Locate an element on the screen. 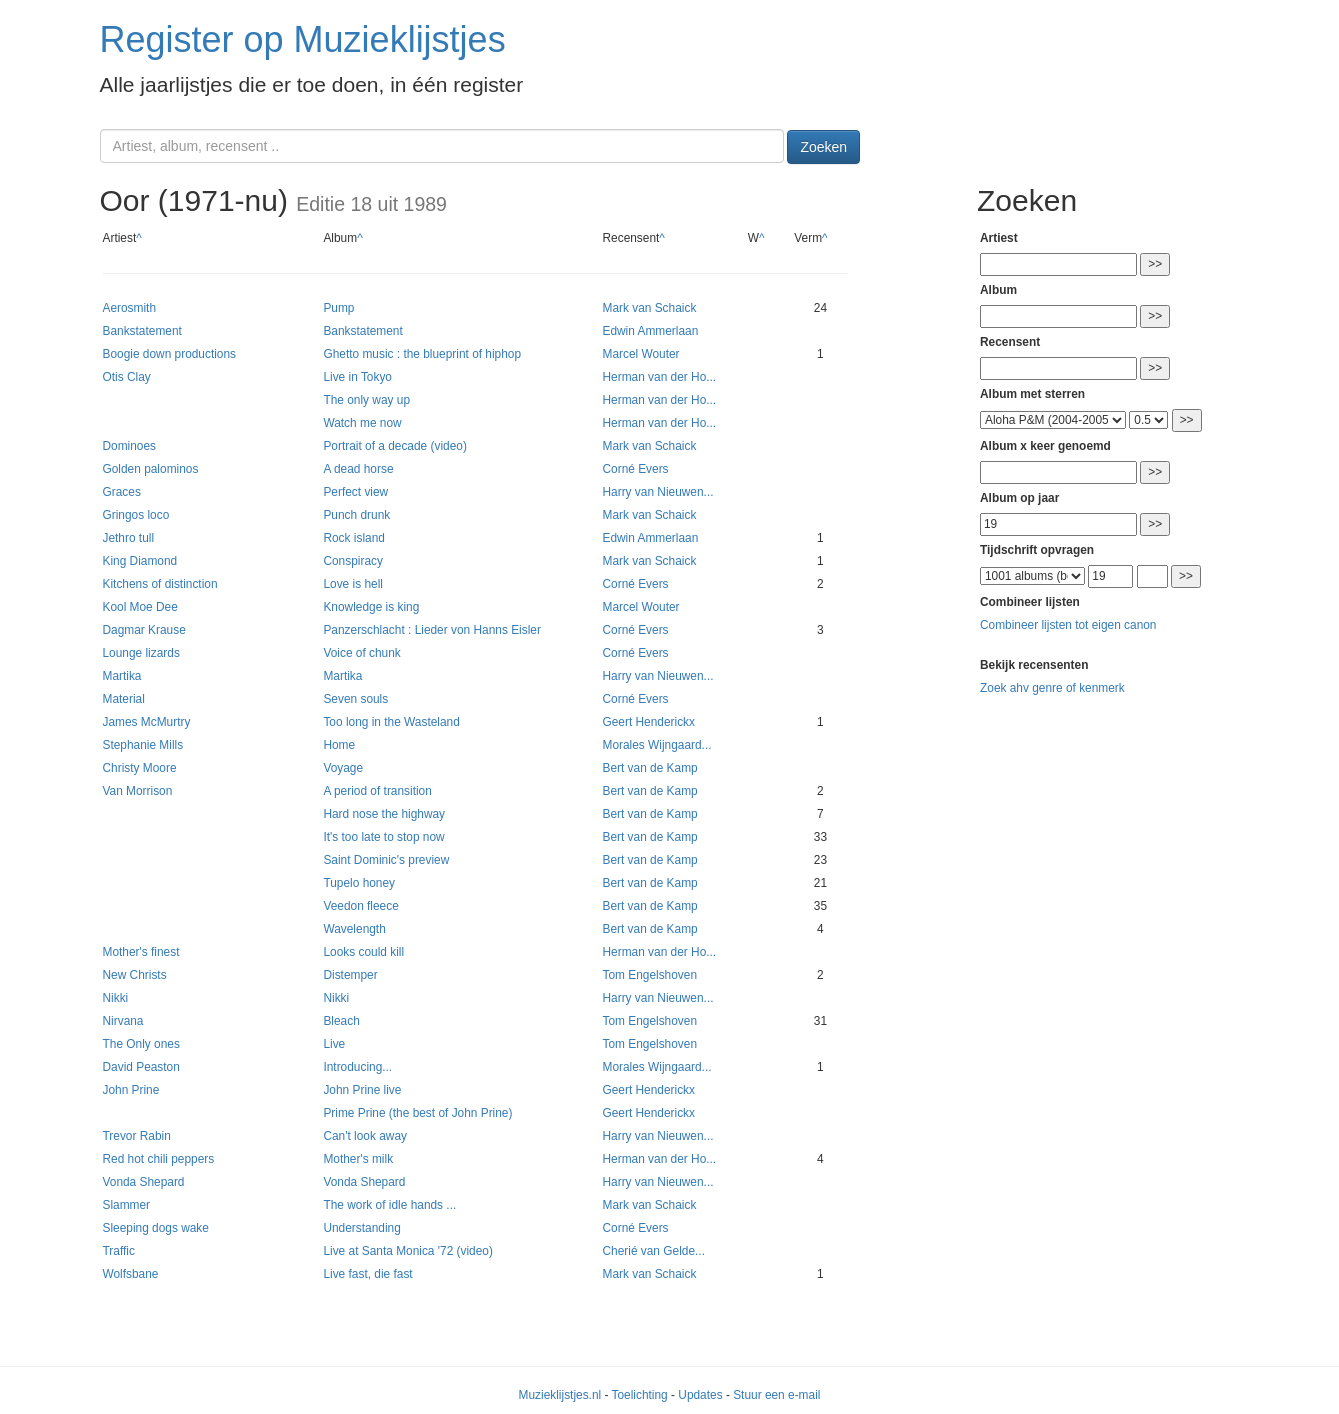 The width and height of the screenshot is (1339, 1414). Wolfsbane is located at coordinates (131, 1274).